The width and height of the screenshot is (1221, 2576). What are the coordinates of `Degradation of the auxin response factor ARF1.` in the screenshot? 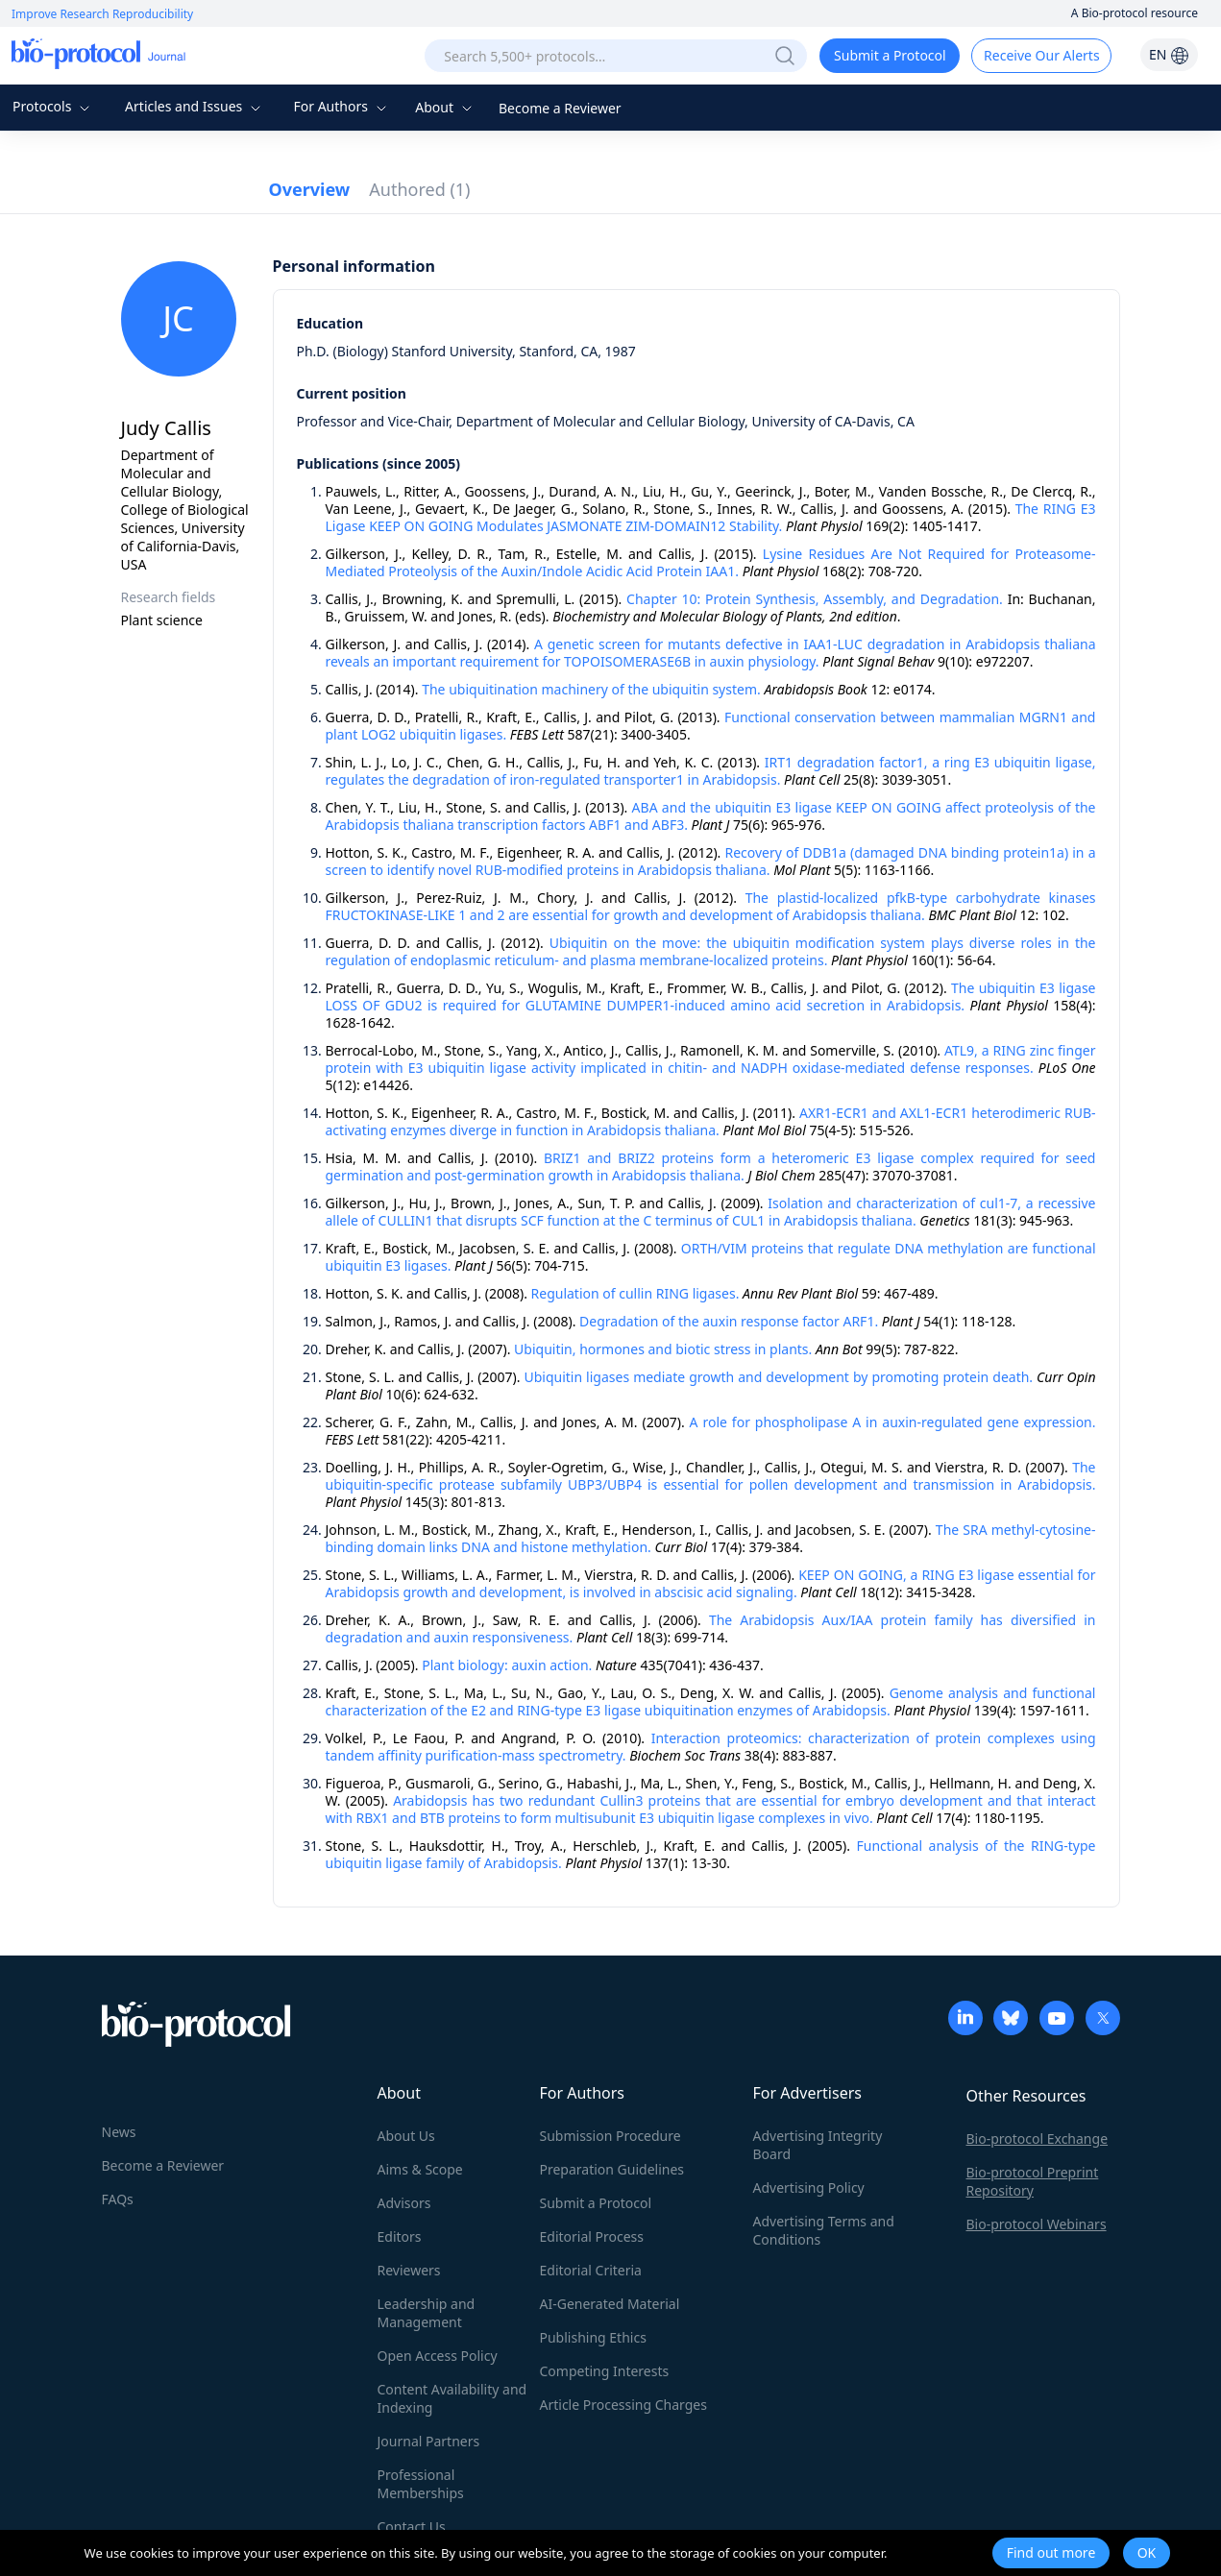 It's located at (728, 1321).